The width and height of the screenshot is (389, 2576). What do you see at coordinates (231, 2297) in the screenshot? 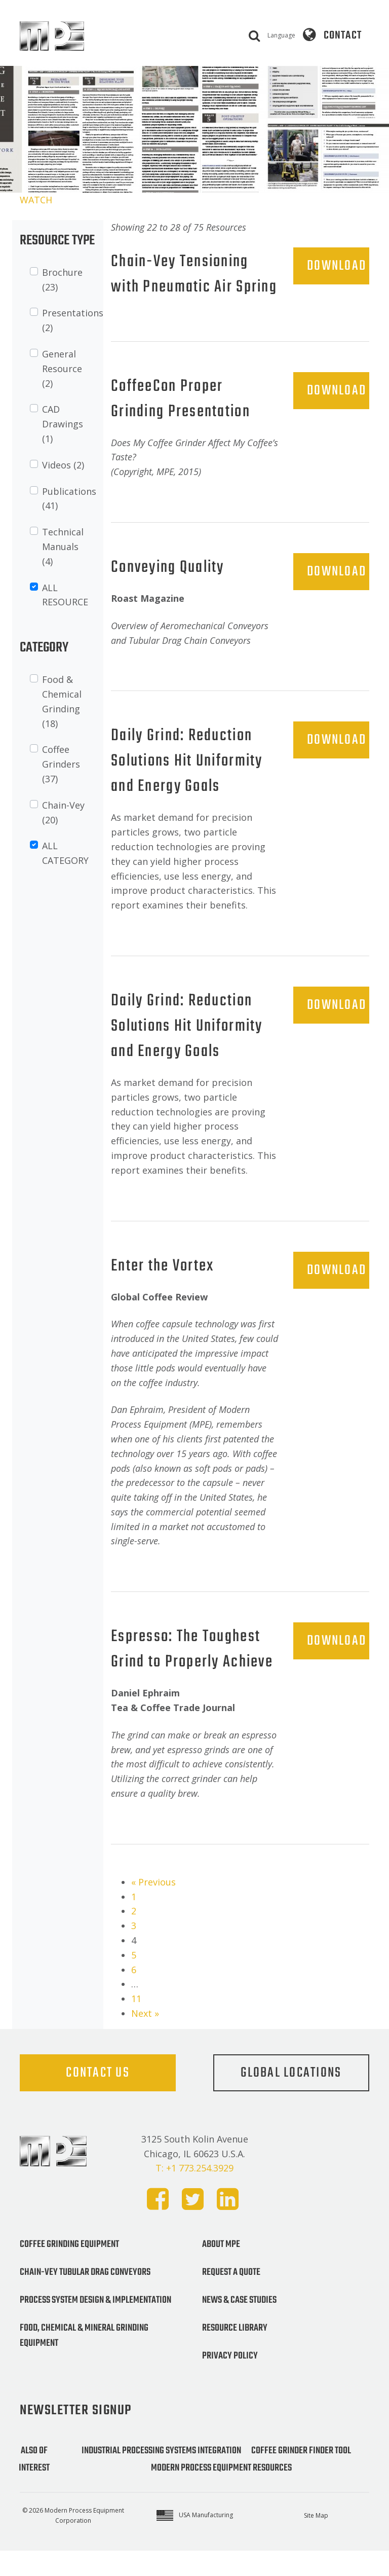
I see `Request a Quote` at bounding box center [231, 2297].